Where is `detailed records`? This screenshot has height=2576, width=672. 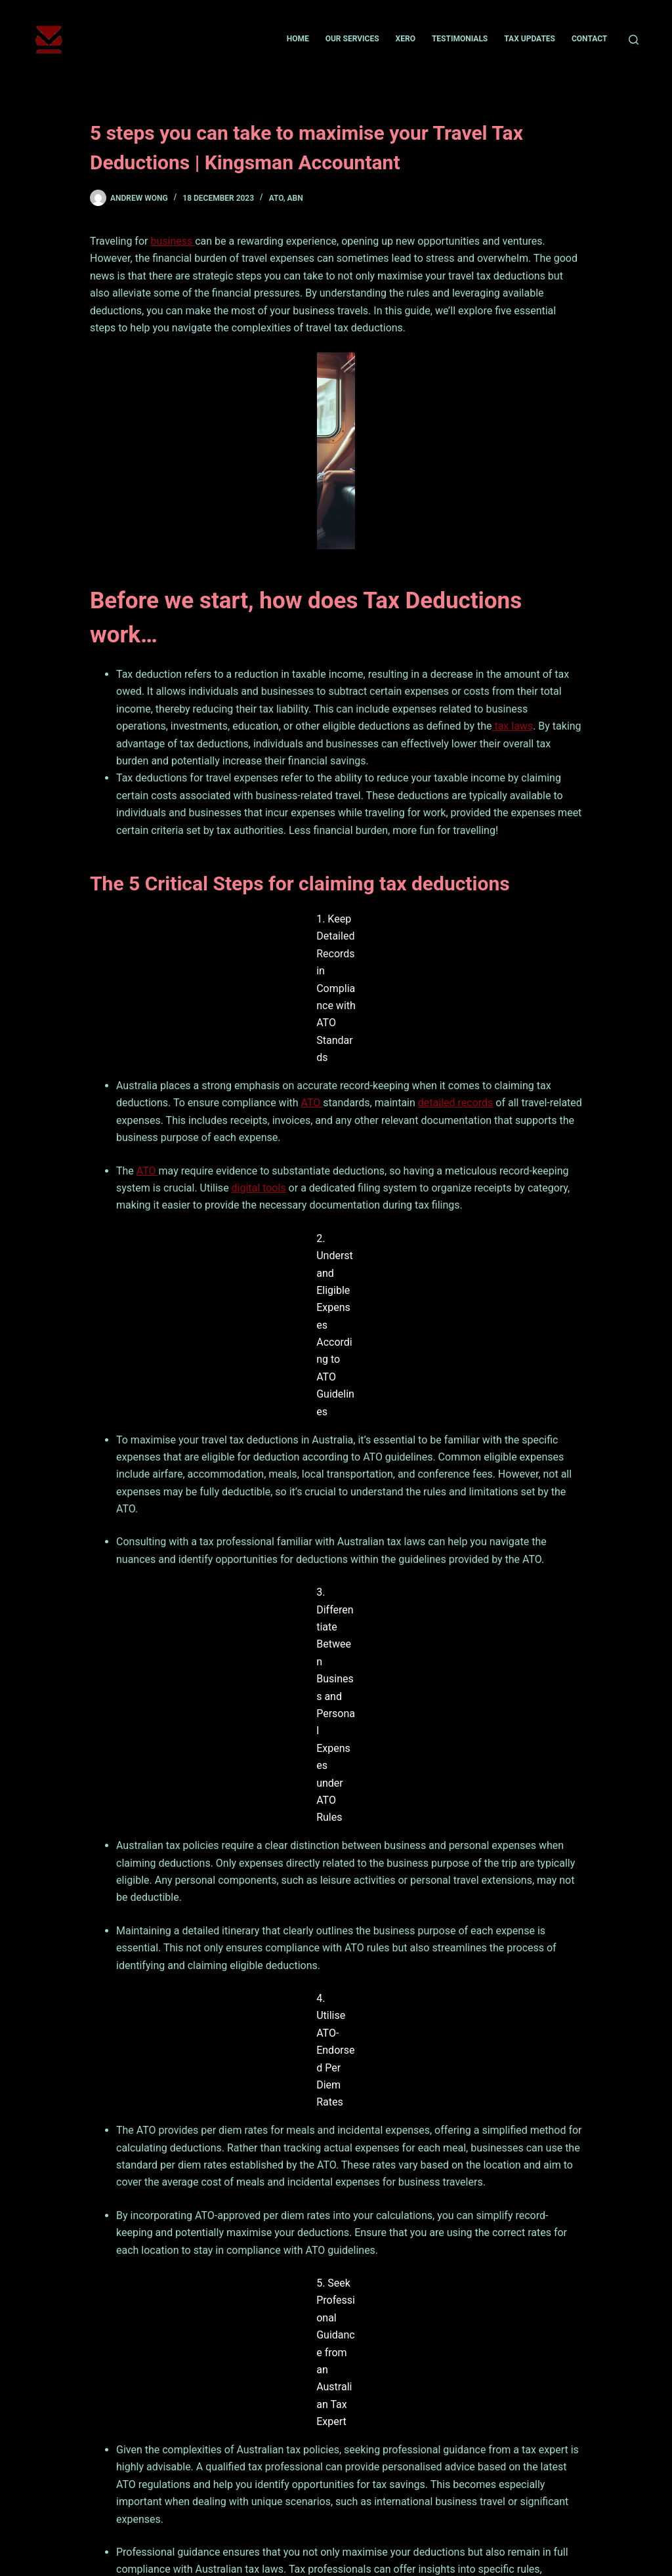 detailed records is located at coordinates (456, 967).